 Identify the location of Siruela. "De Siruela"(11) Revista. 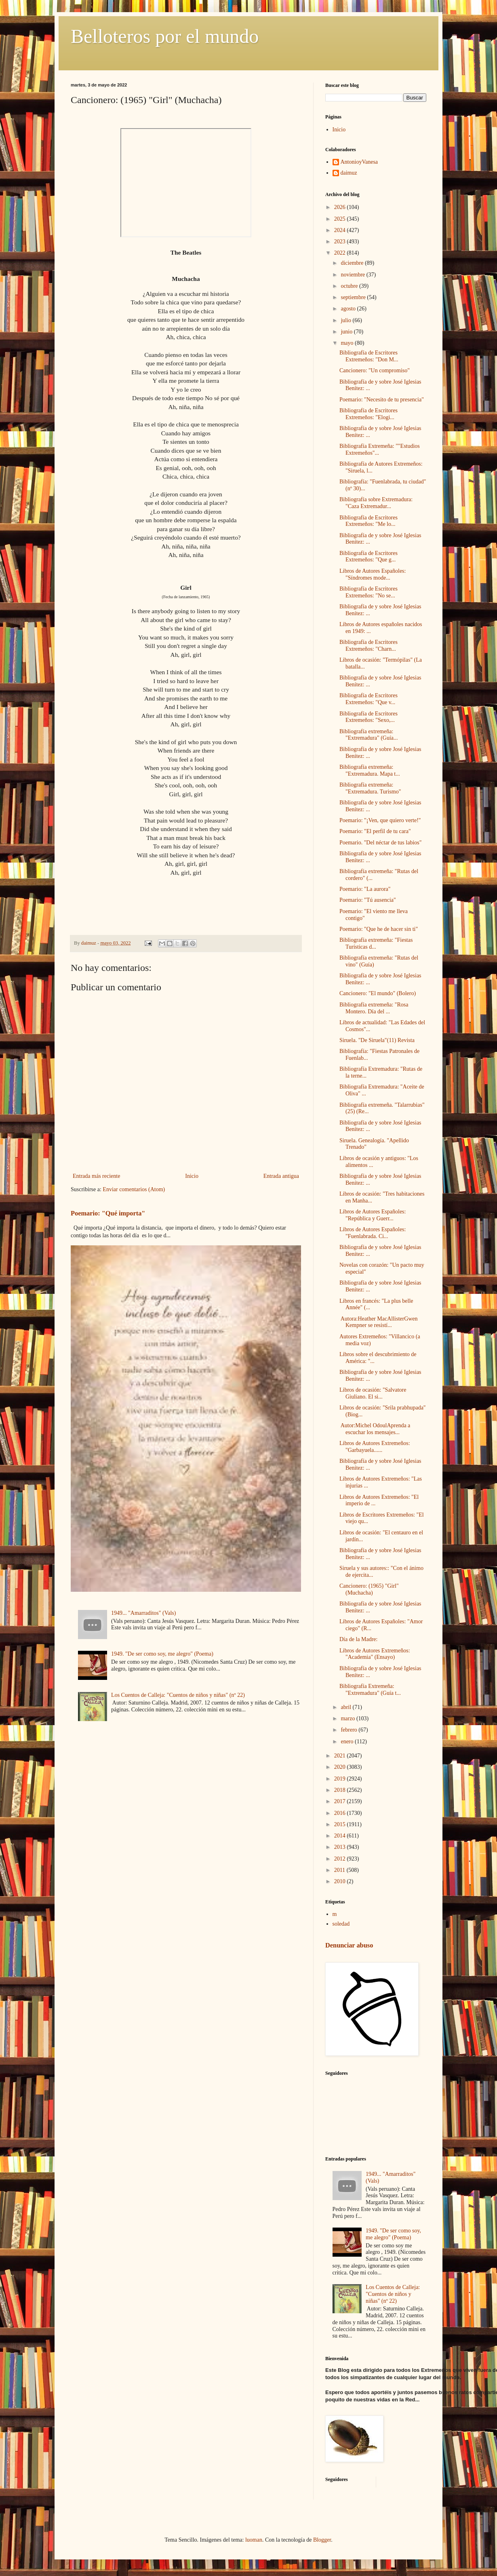
(377, 1040).